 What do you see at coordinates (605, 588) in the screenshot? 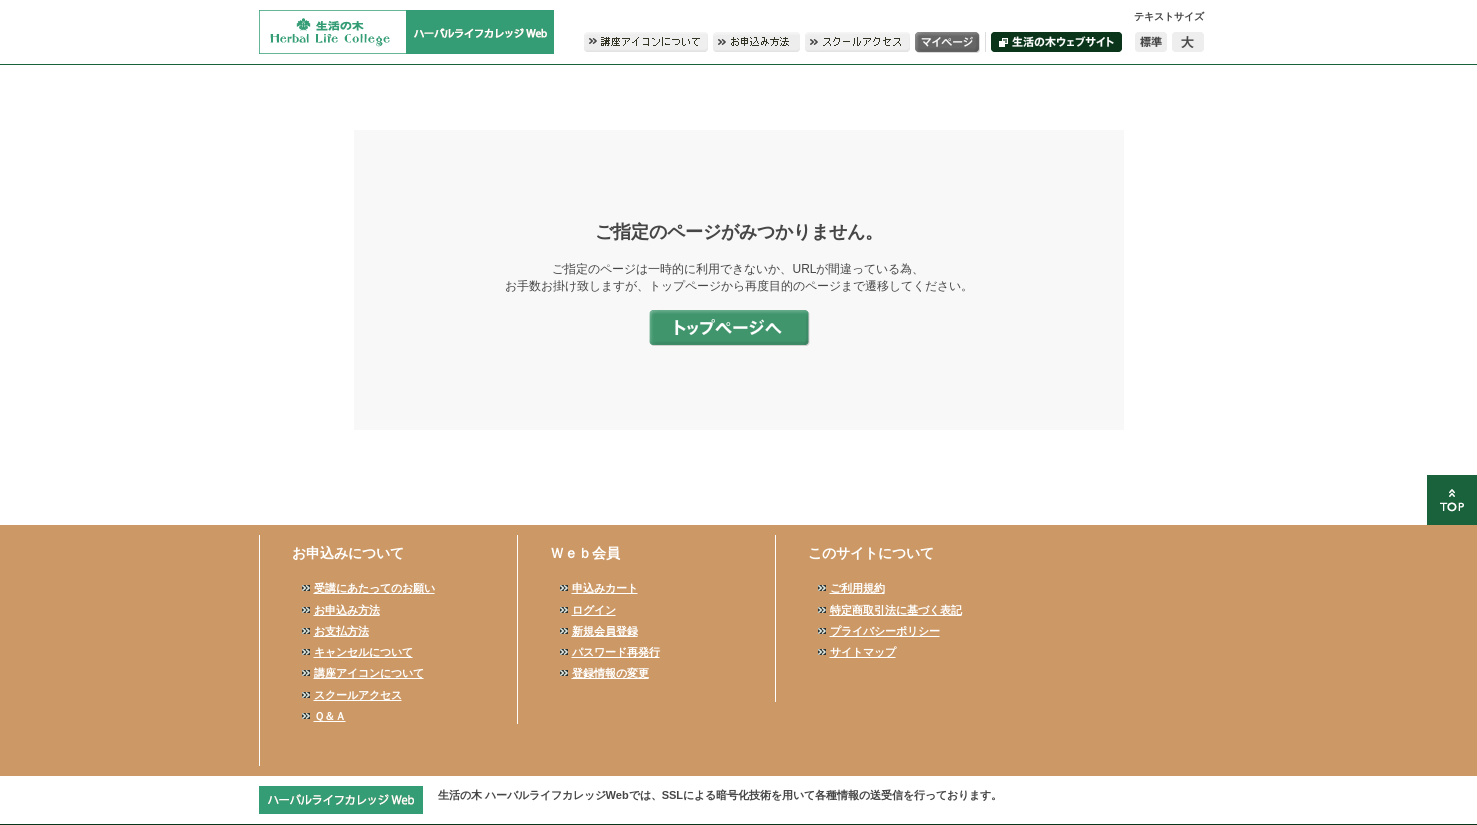
I see `申込みカート` at bounding box center [605, 588].